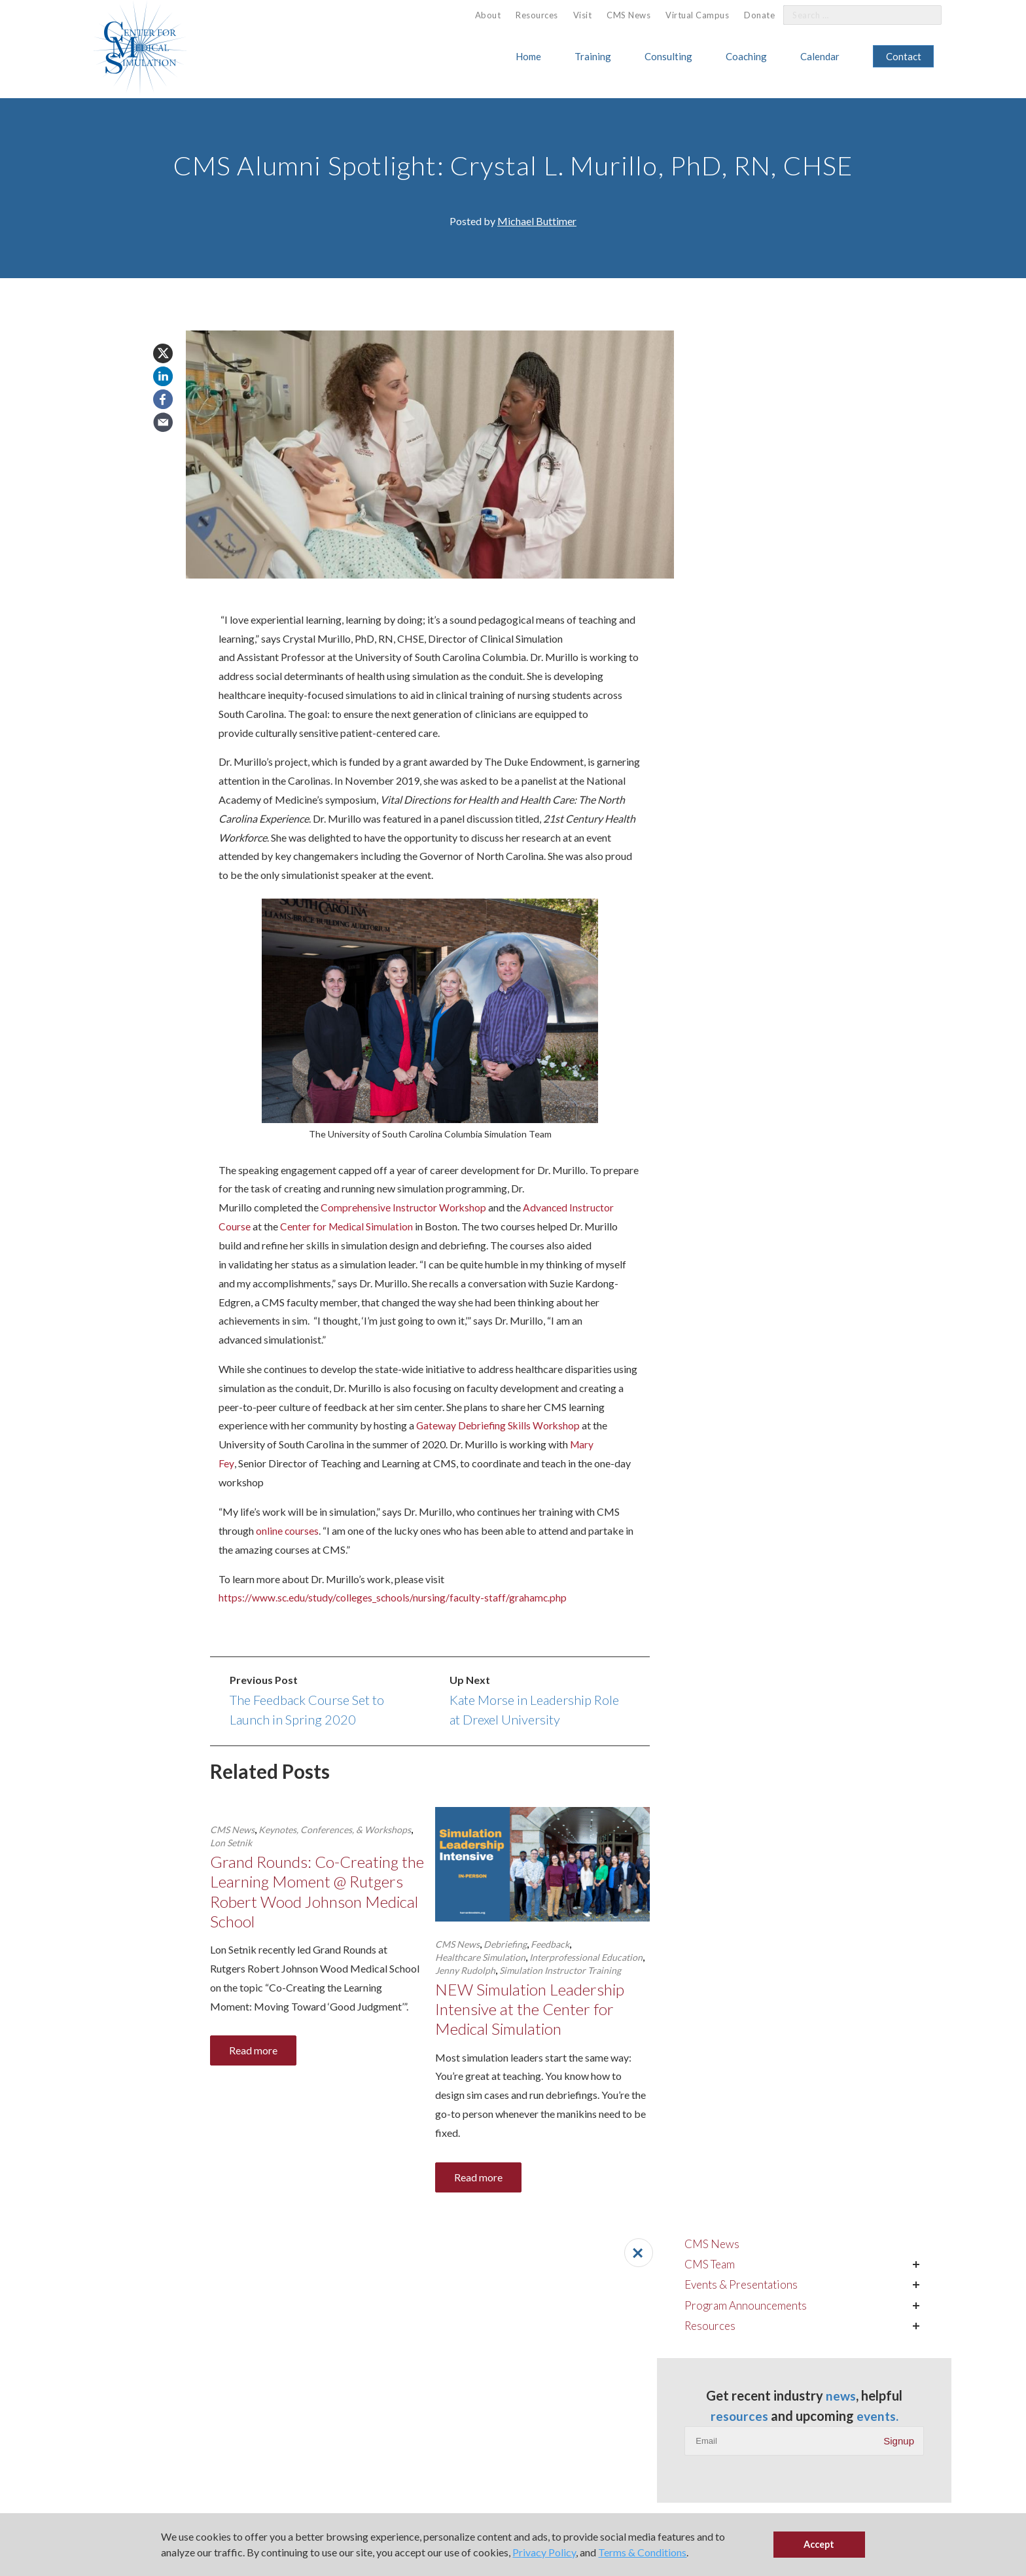  What do you see at coordinates (755, 325) in the screenshot?
I see `CMS Team` at bounding box center [755, 325].